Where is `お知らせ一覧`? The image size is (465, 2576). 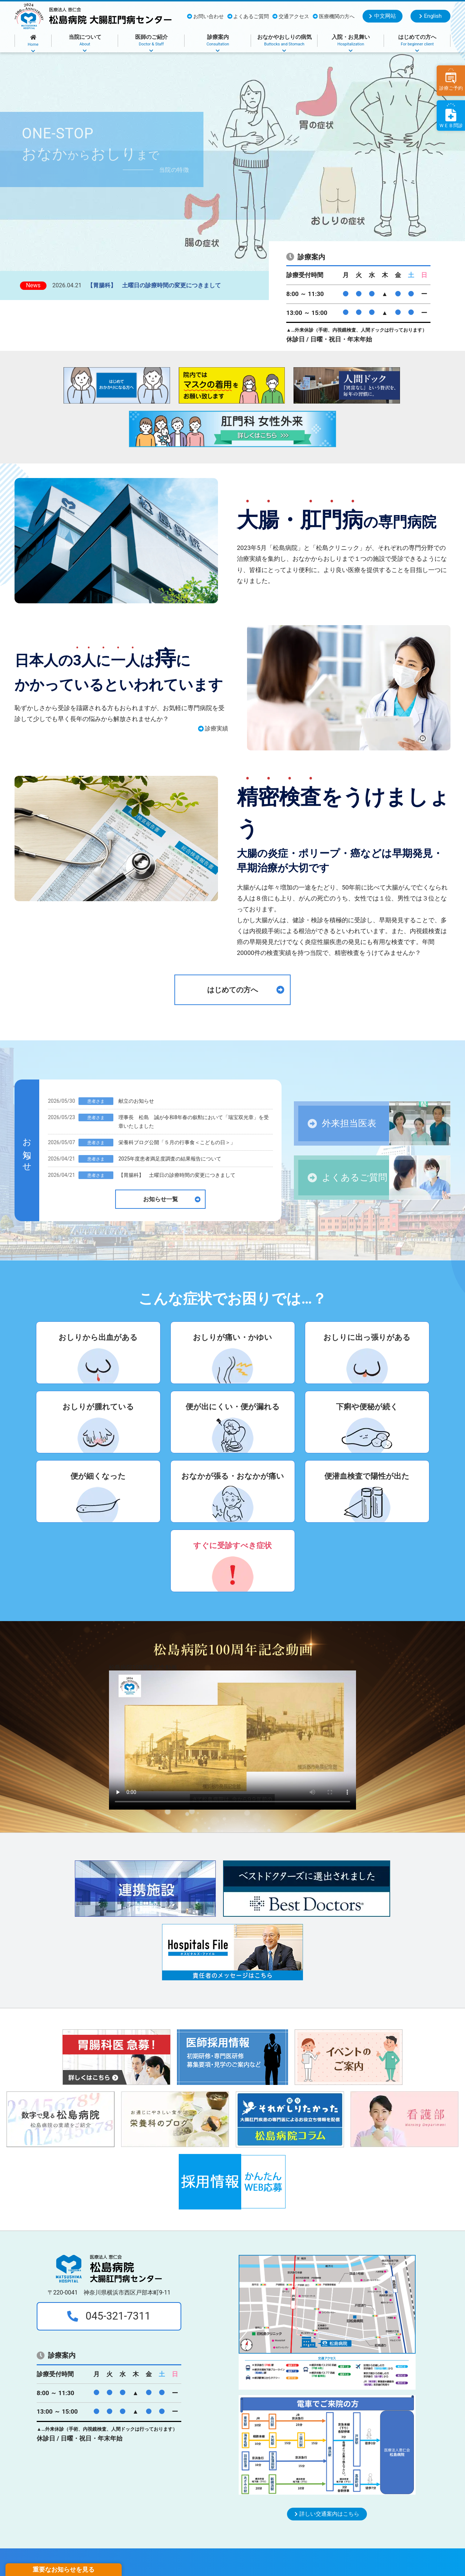 お知らせ一覧 is located at coordinates (172, 1199).